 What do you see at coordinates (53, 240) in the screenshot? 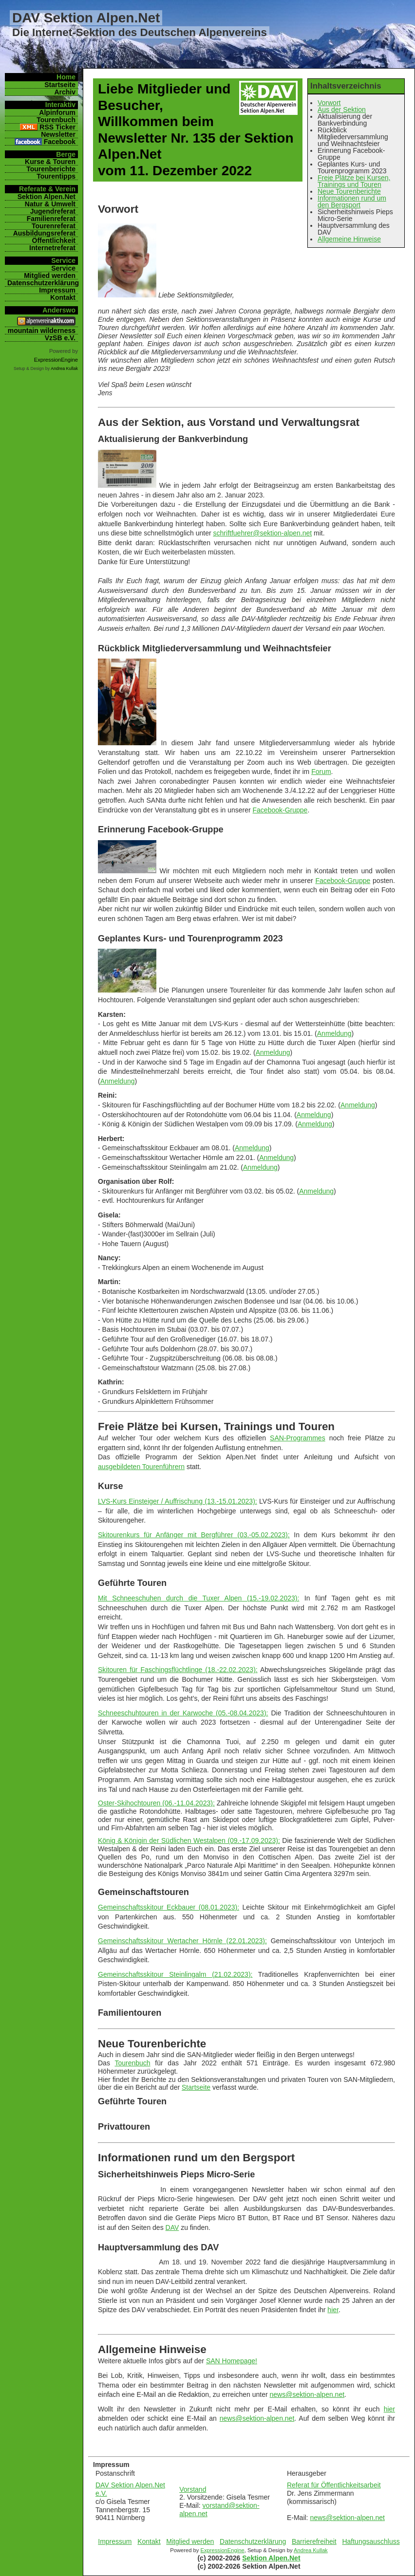
I see `Öffentlichkeit` at bounding box center [53, 240].